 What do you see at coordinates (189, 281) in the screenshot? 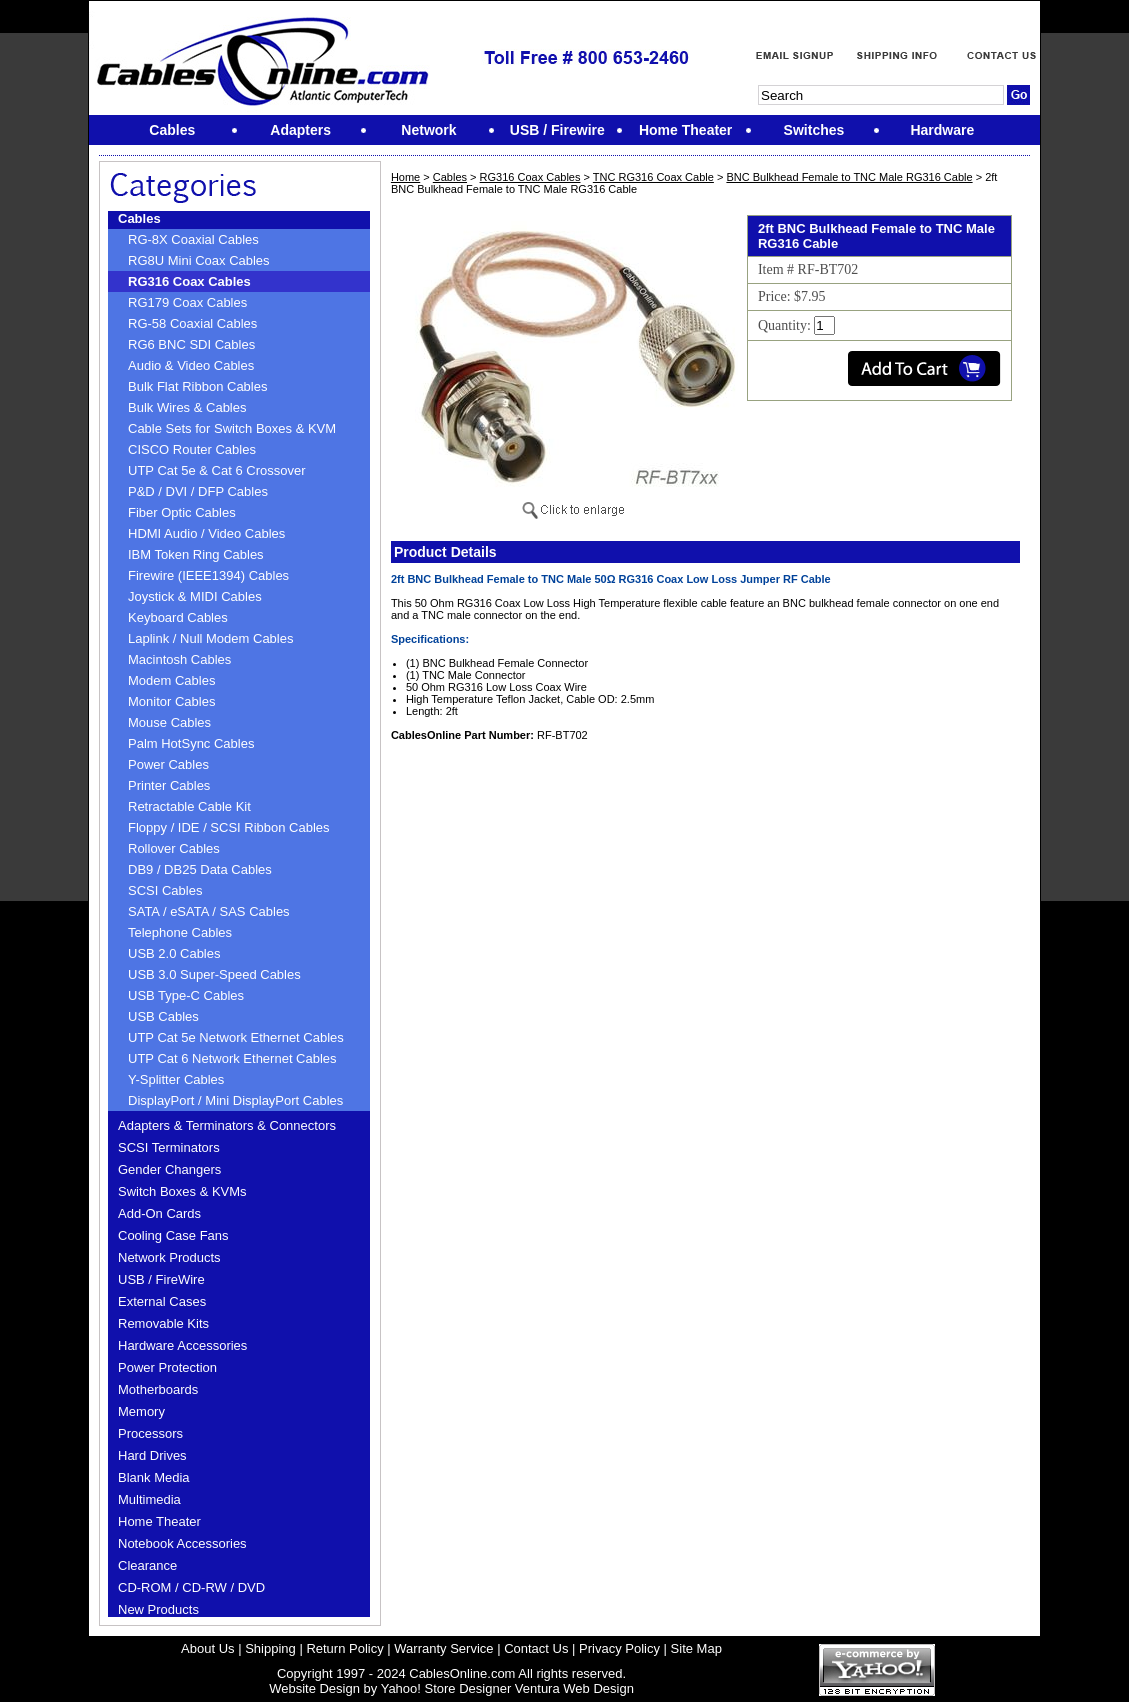
I see `RG316 Coax Cables` at bounding box center [189, 281].